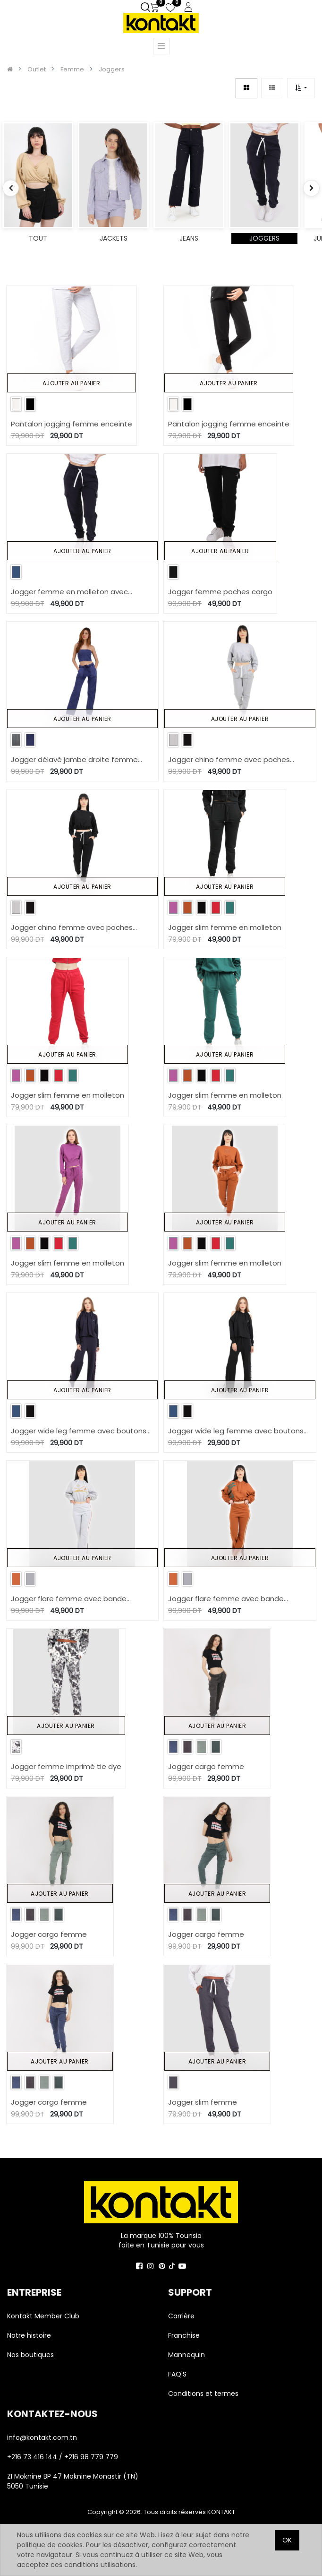  Describe the element at coordinates (224, 927) in the screenshot. I see `Jogger slim femme en molleton` at that location.